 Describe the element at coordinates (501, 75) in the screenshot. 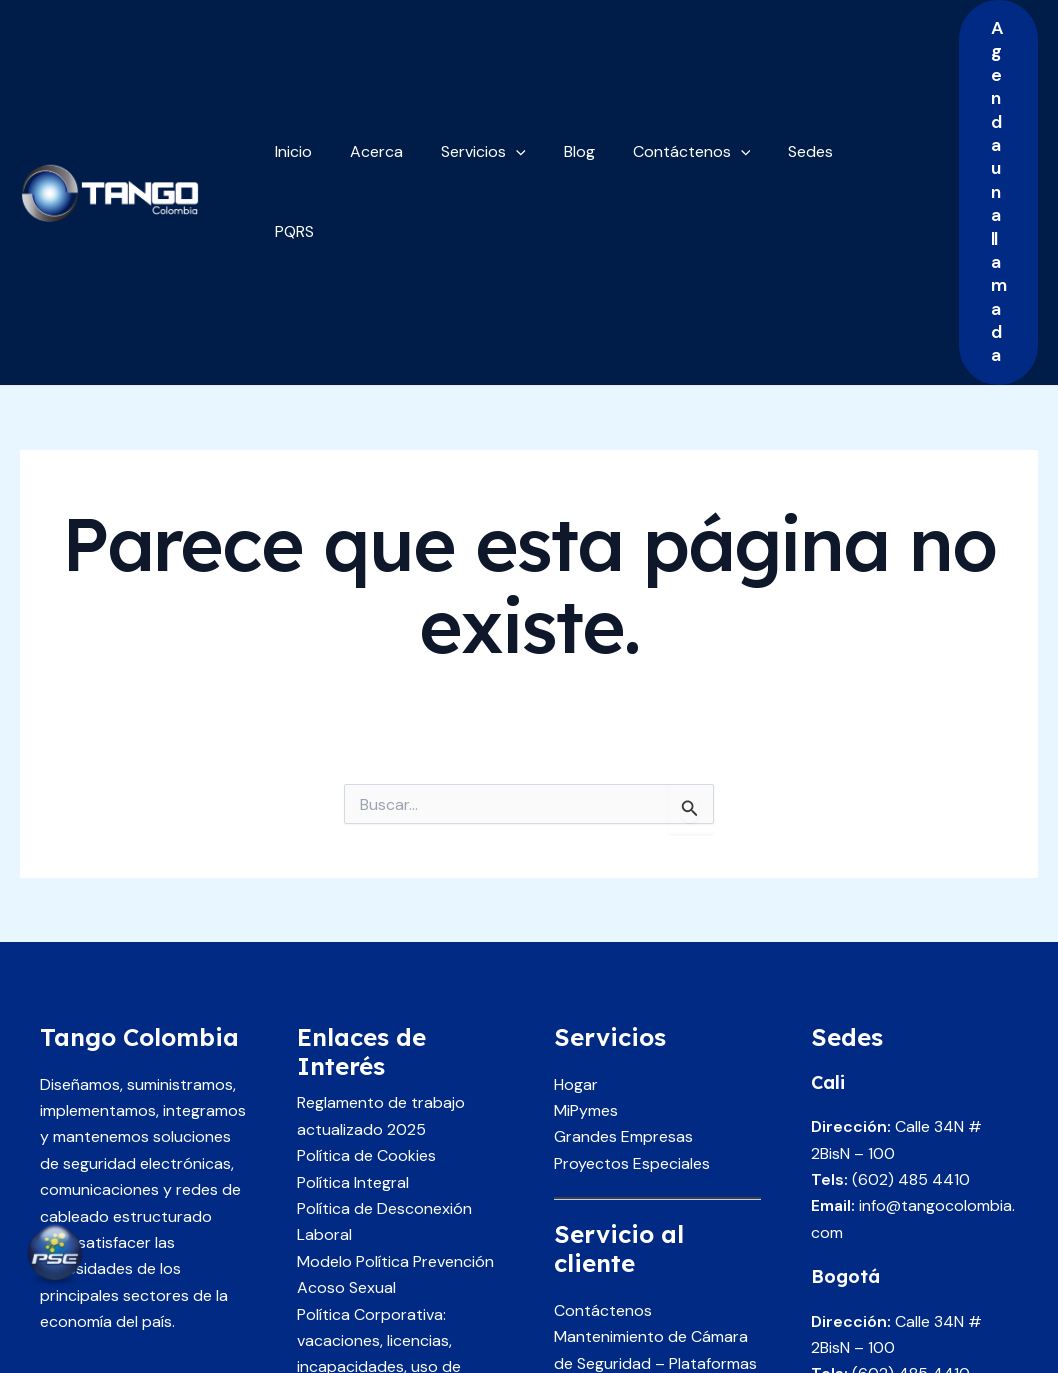

I see `[application]` at that location.